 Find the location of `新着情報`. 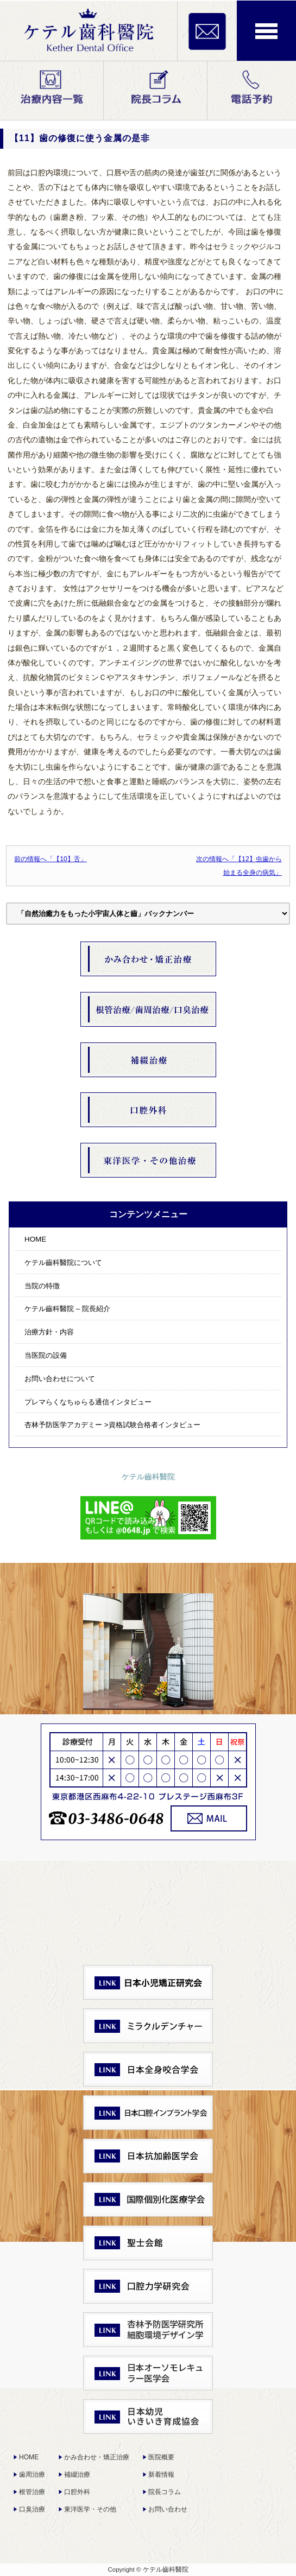

新着情報 is located at coordinates (161, 2474).